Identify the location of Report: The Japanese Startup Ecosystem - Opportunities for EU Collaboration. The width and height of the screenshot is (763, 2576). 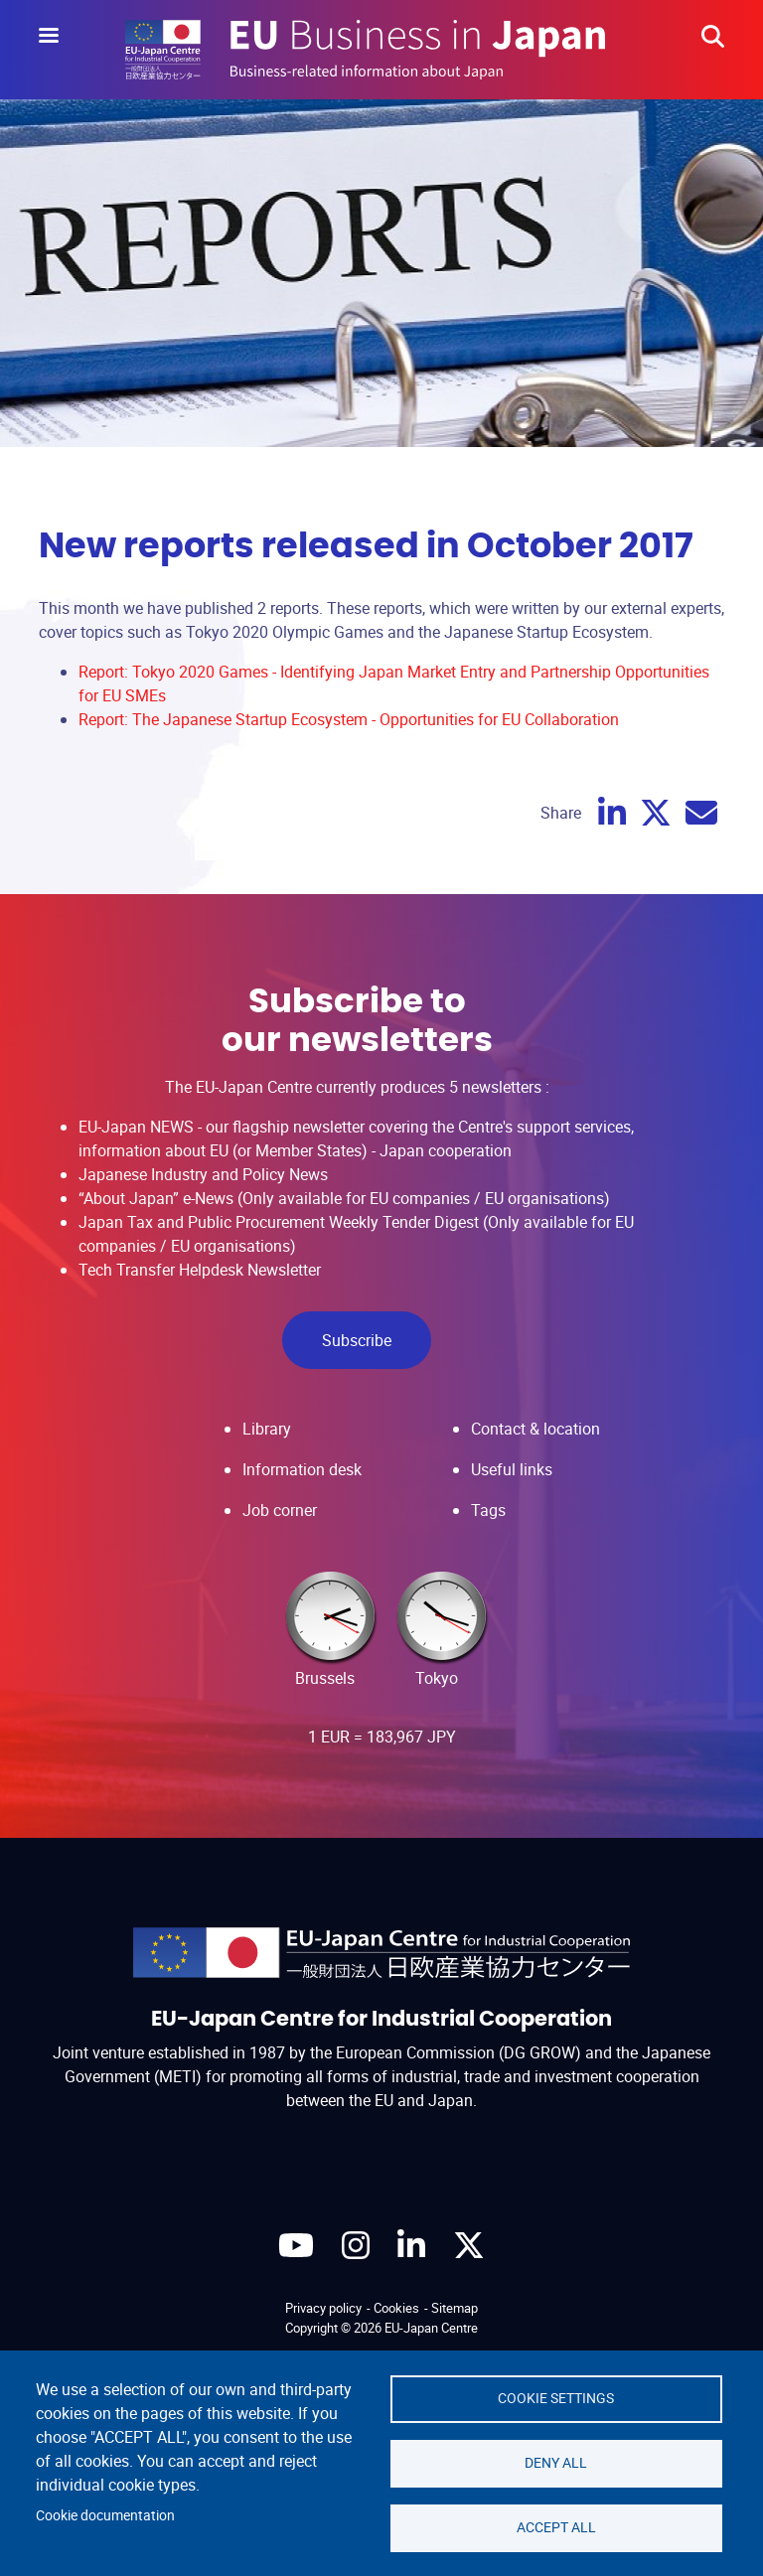
(348, 719).